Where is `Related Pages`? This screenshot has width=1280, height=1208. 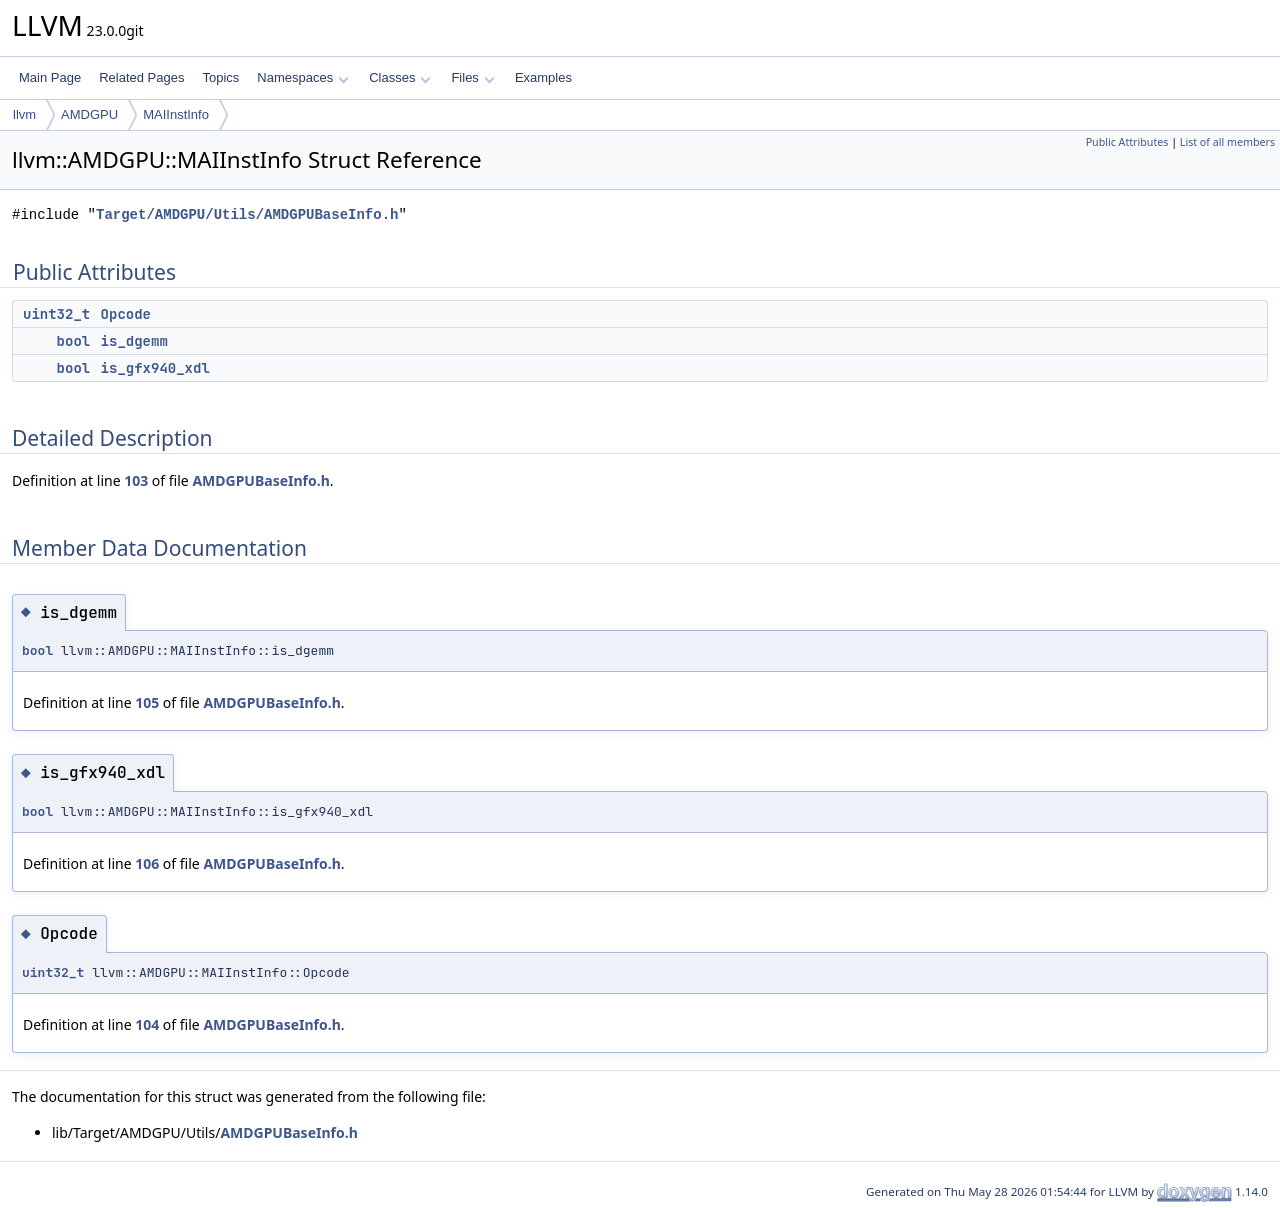
Related Pages is located at coordinates (141, 77).